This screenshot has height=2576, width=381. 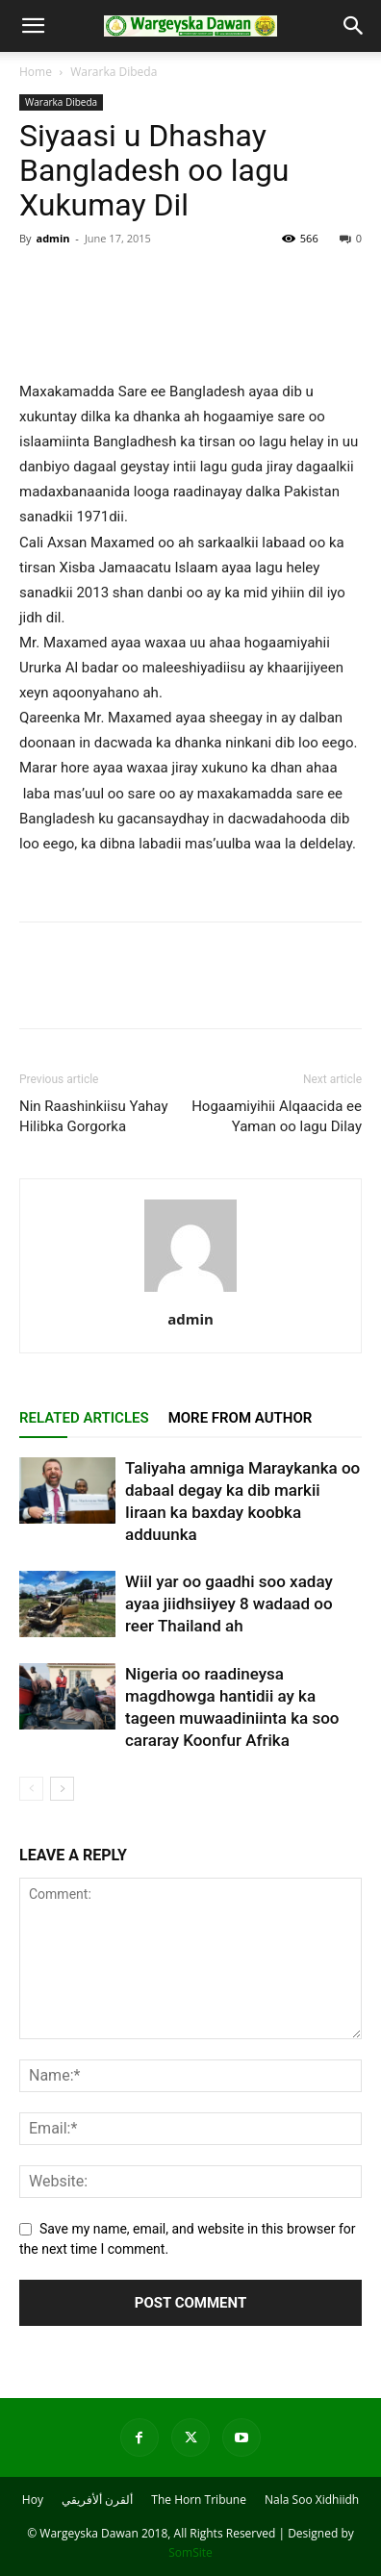 I want to click on admin, so click(x=52, y=238).